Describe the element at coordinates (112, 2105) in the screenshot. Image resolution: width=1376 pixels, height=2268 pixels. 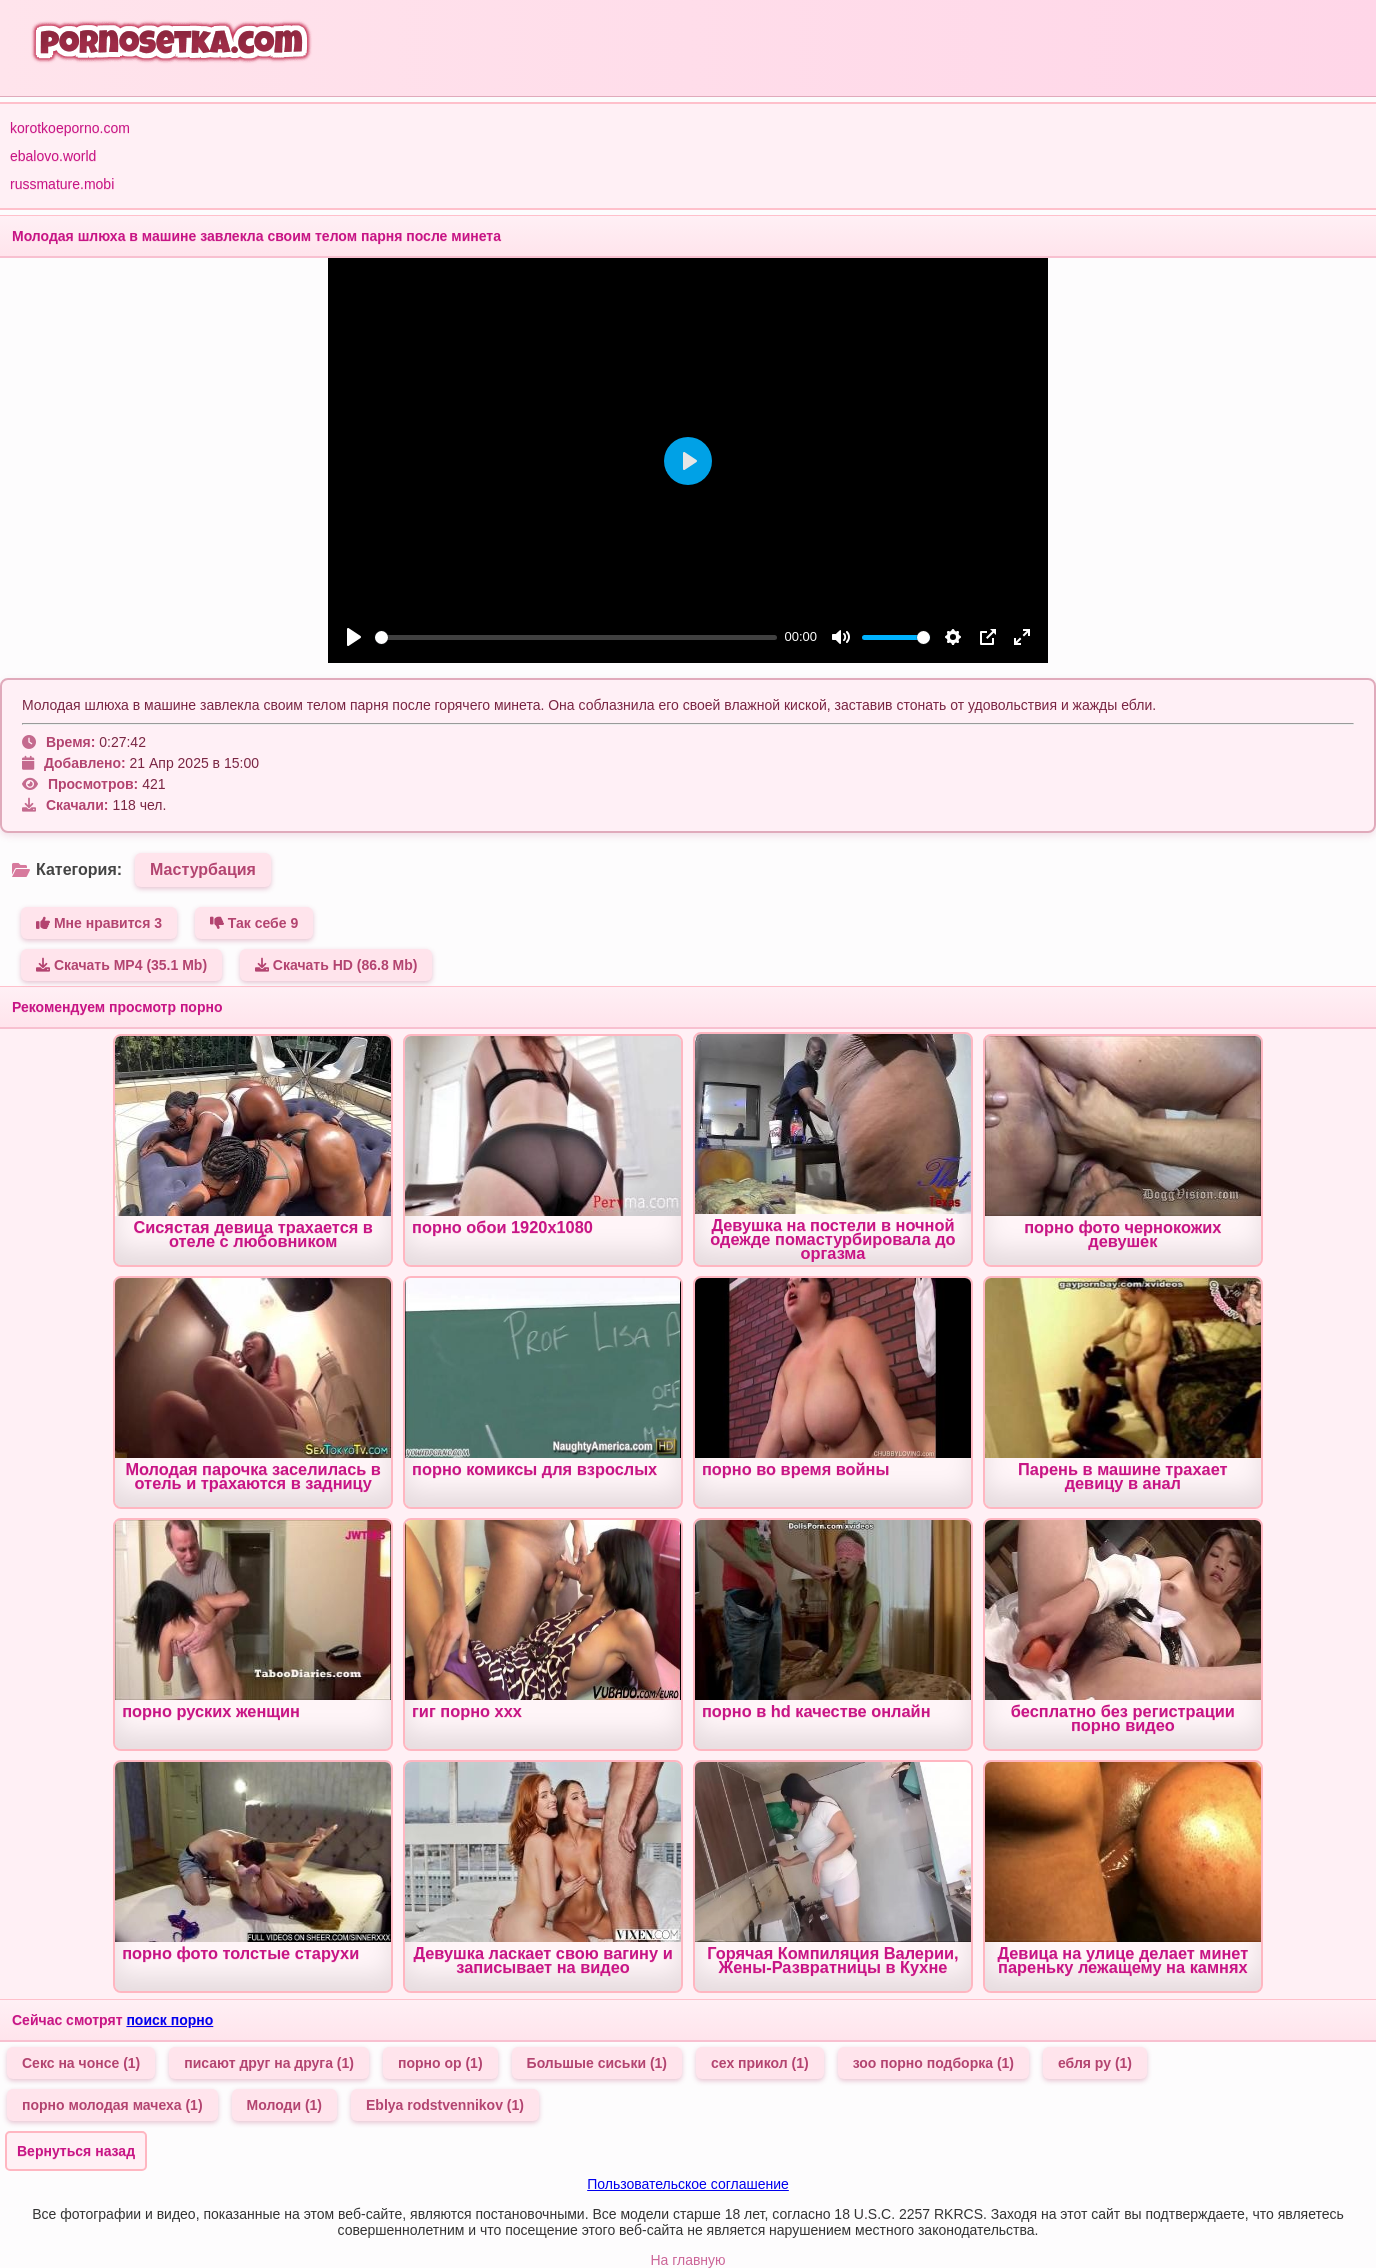
I see `порно молодая мачеха` at that location.